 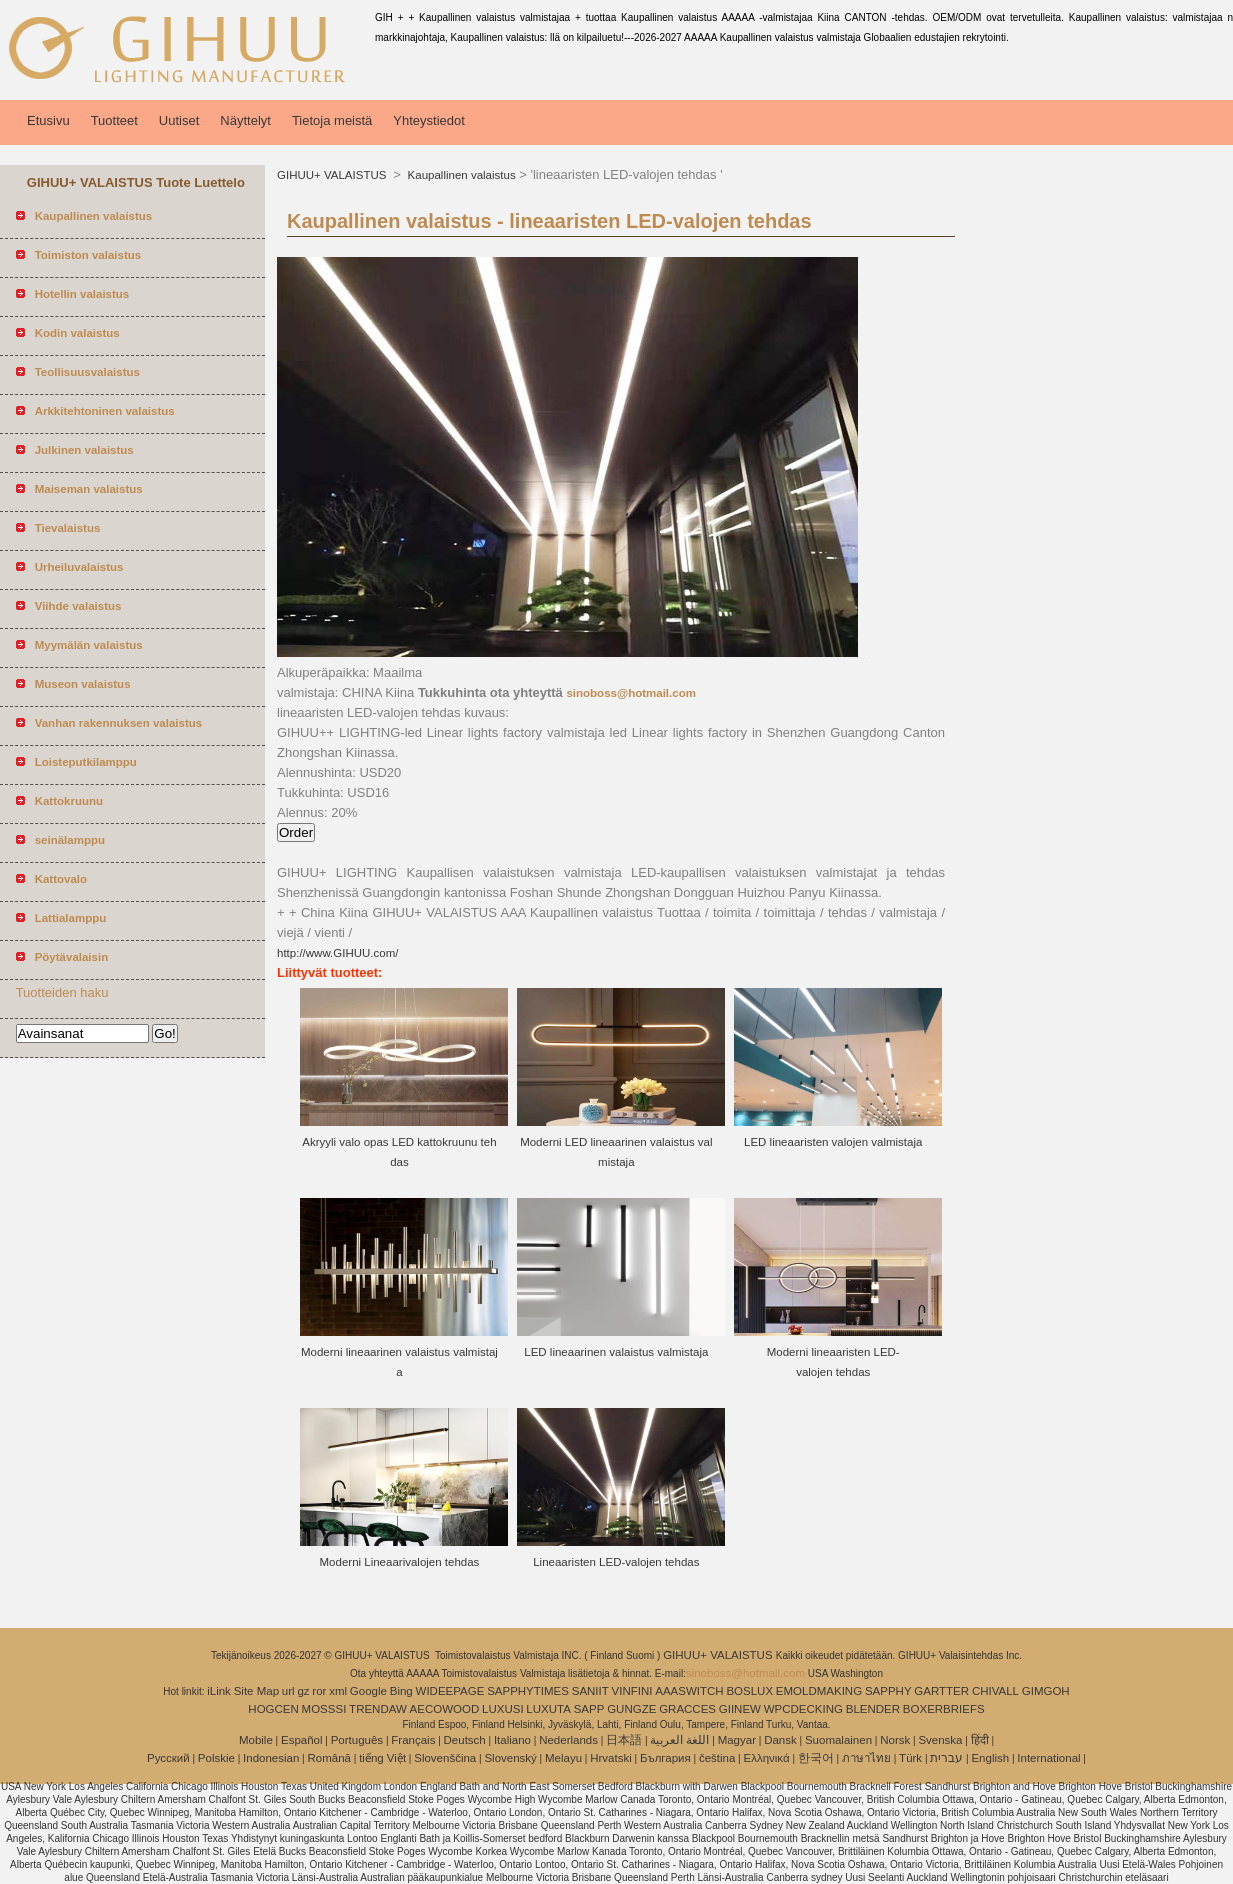 I want to click on url, so click(x=288, y=1691).